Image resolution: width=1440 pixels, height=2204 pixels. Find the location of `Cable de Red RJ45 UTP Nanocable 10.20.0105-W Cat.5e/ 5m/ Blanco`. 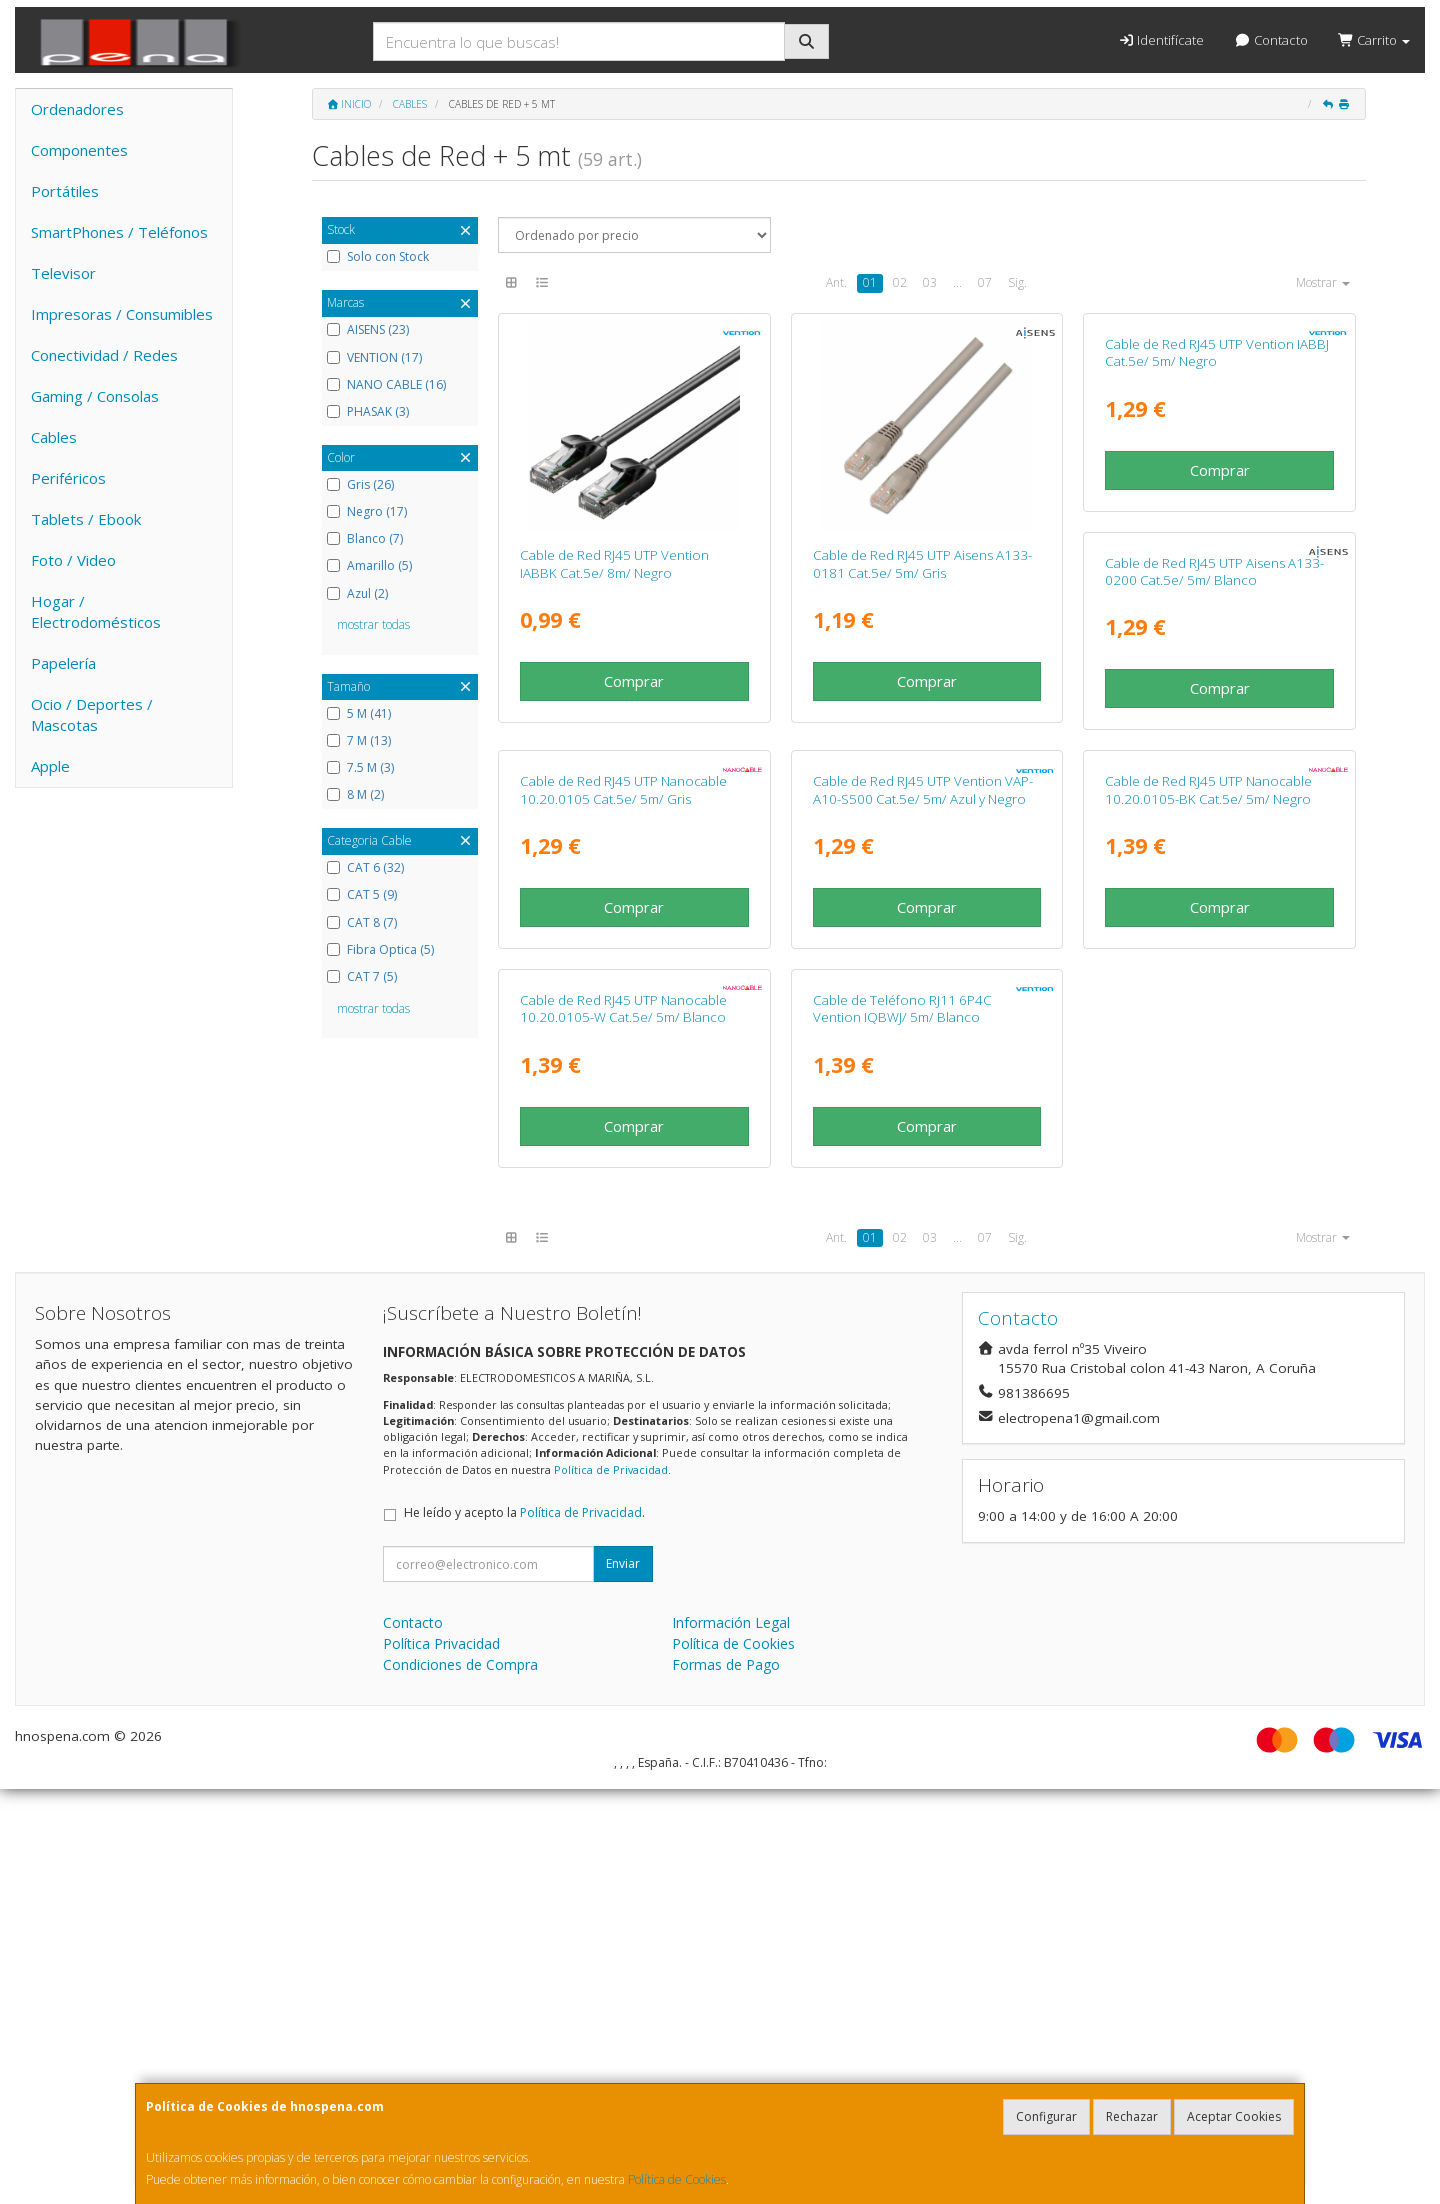

Cable de Red RJ45 UTP Nanocable 10.20.0105-W Cat.5e/ 5m/ Blanco is located at coordinates (916, 1423).